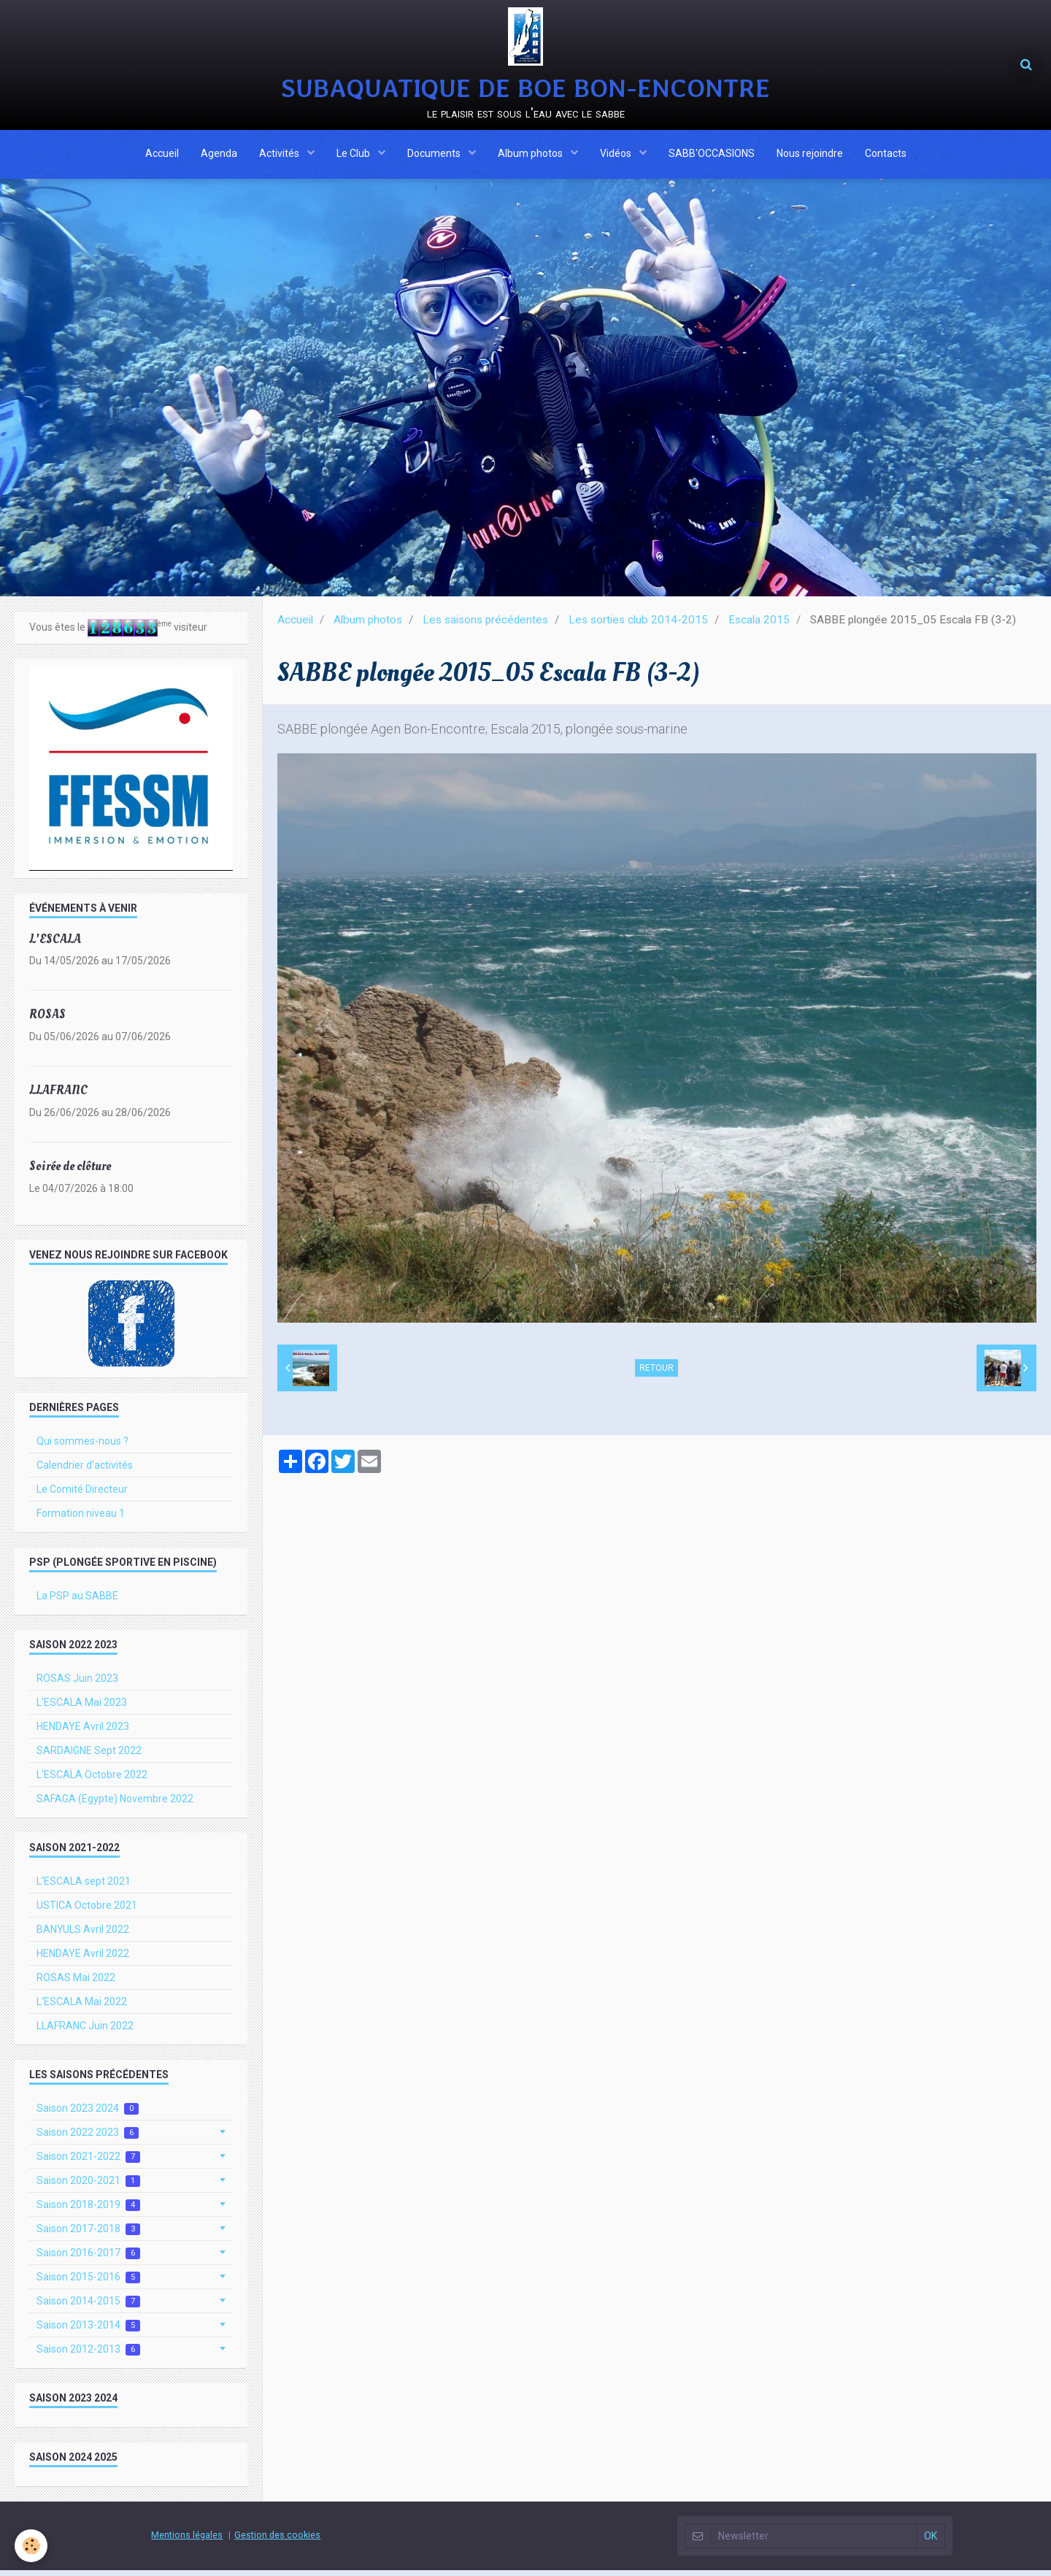 The image size is (1051, 2576). Describe the element at coordinates (81, 1708) in the screenshot. I see `L'ESCALA Mai 2023` at that location.